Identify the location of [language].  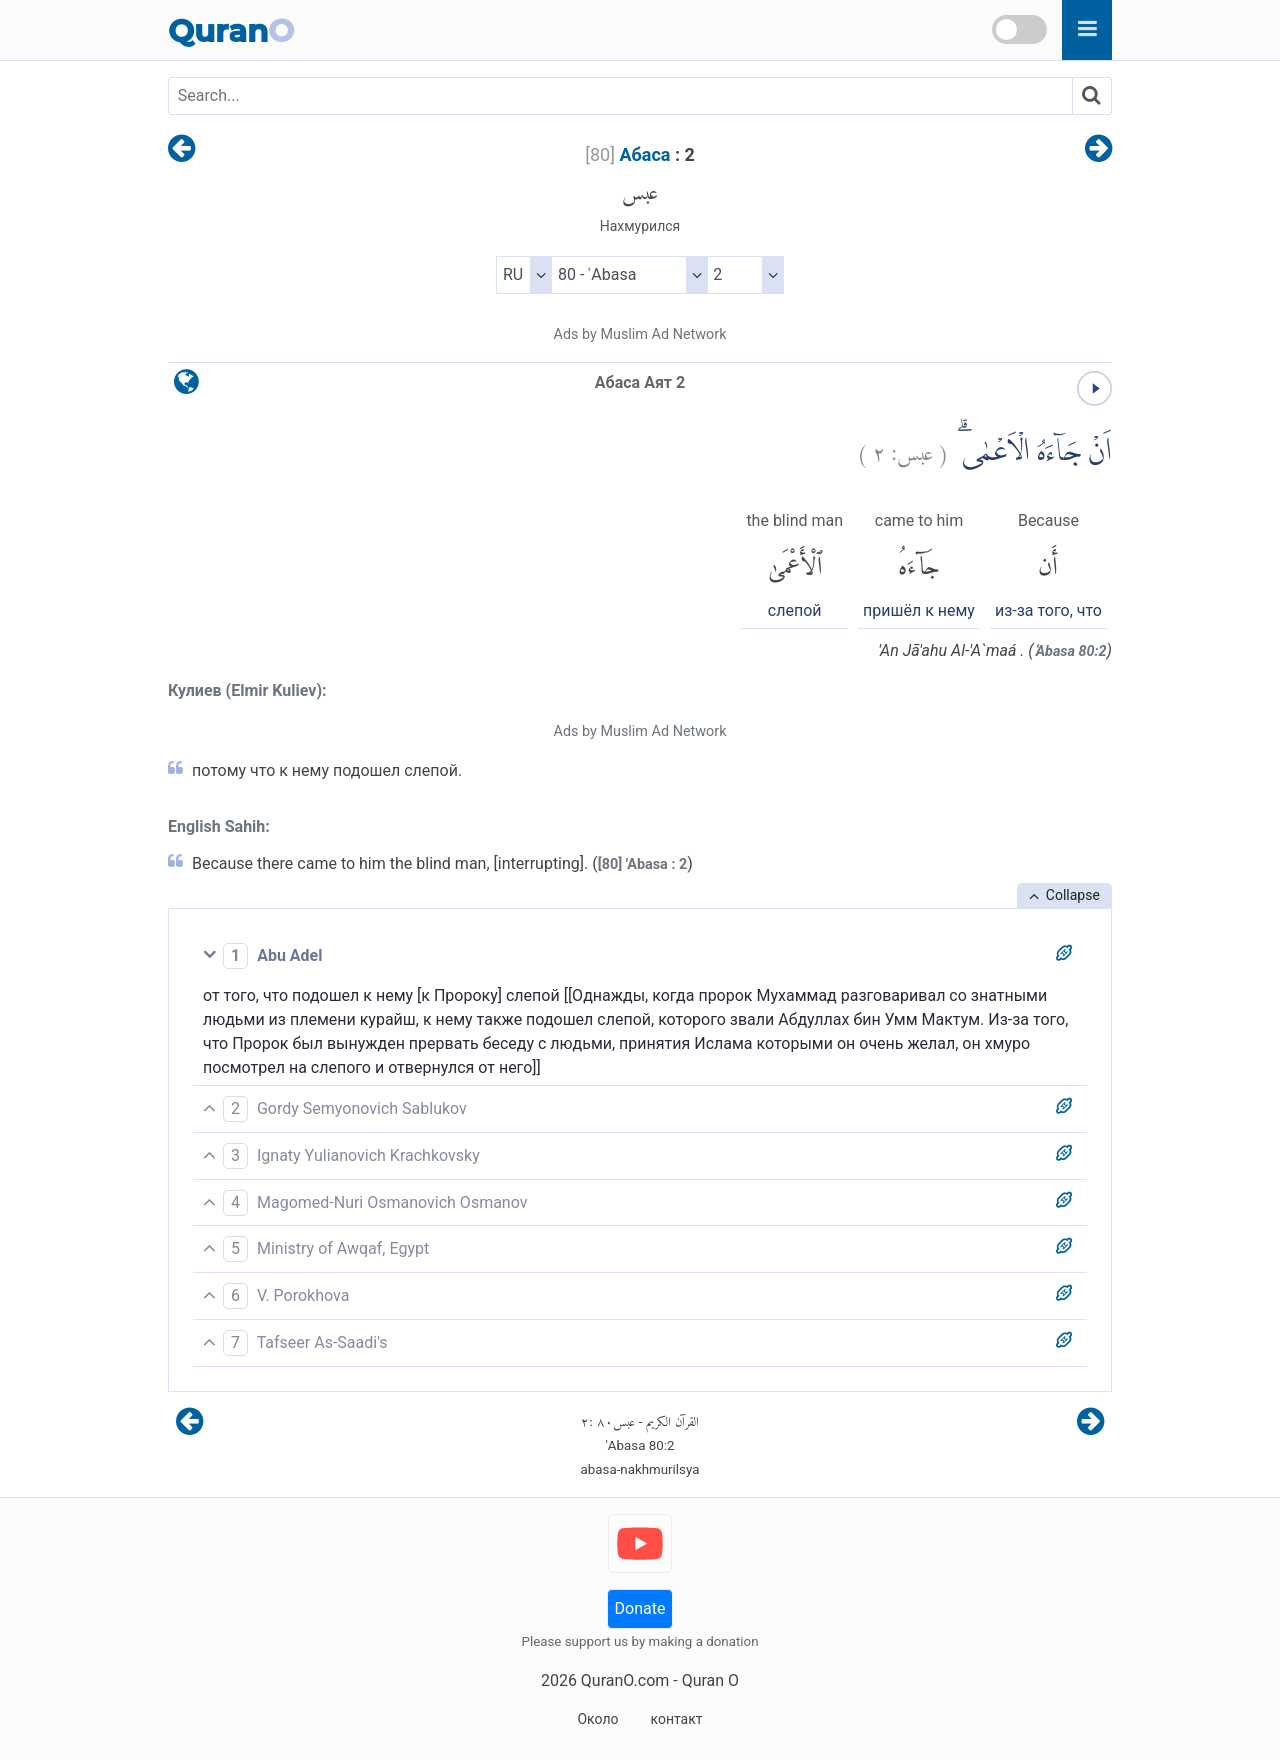
(186, 386).